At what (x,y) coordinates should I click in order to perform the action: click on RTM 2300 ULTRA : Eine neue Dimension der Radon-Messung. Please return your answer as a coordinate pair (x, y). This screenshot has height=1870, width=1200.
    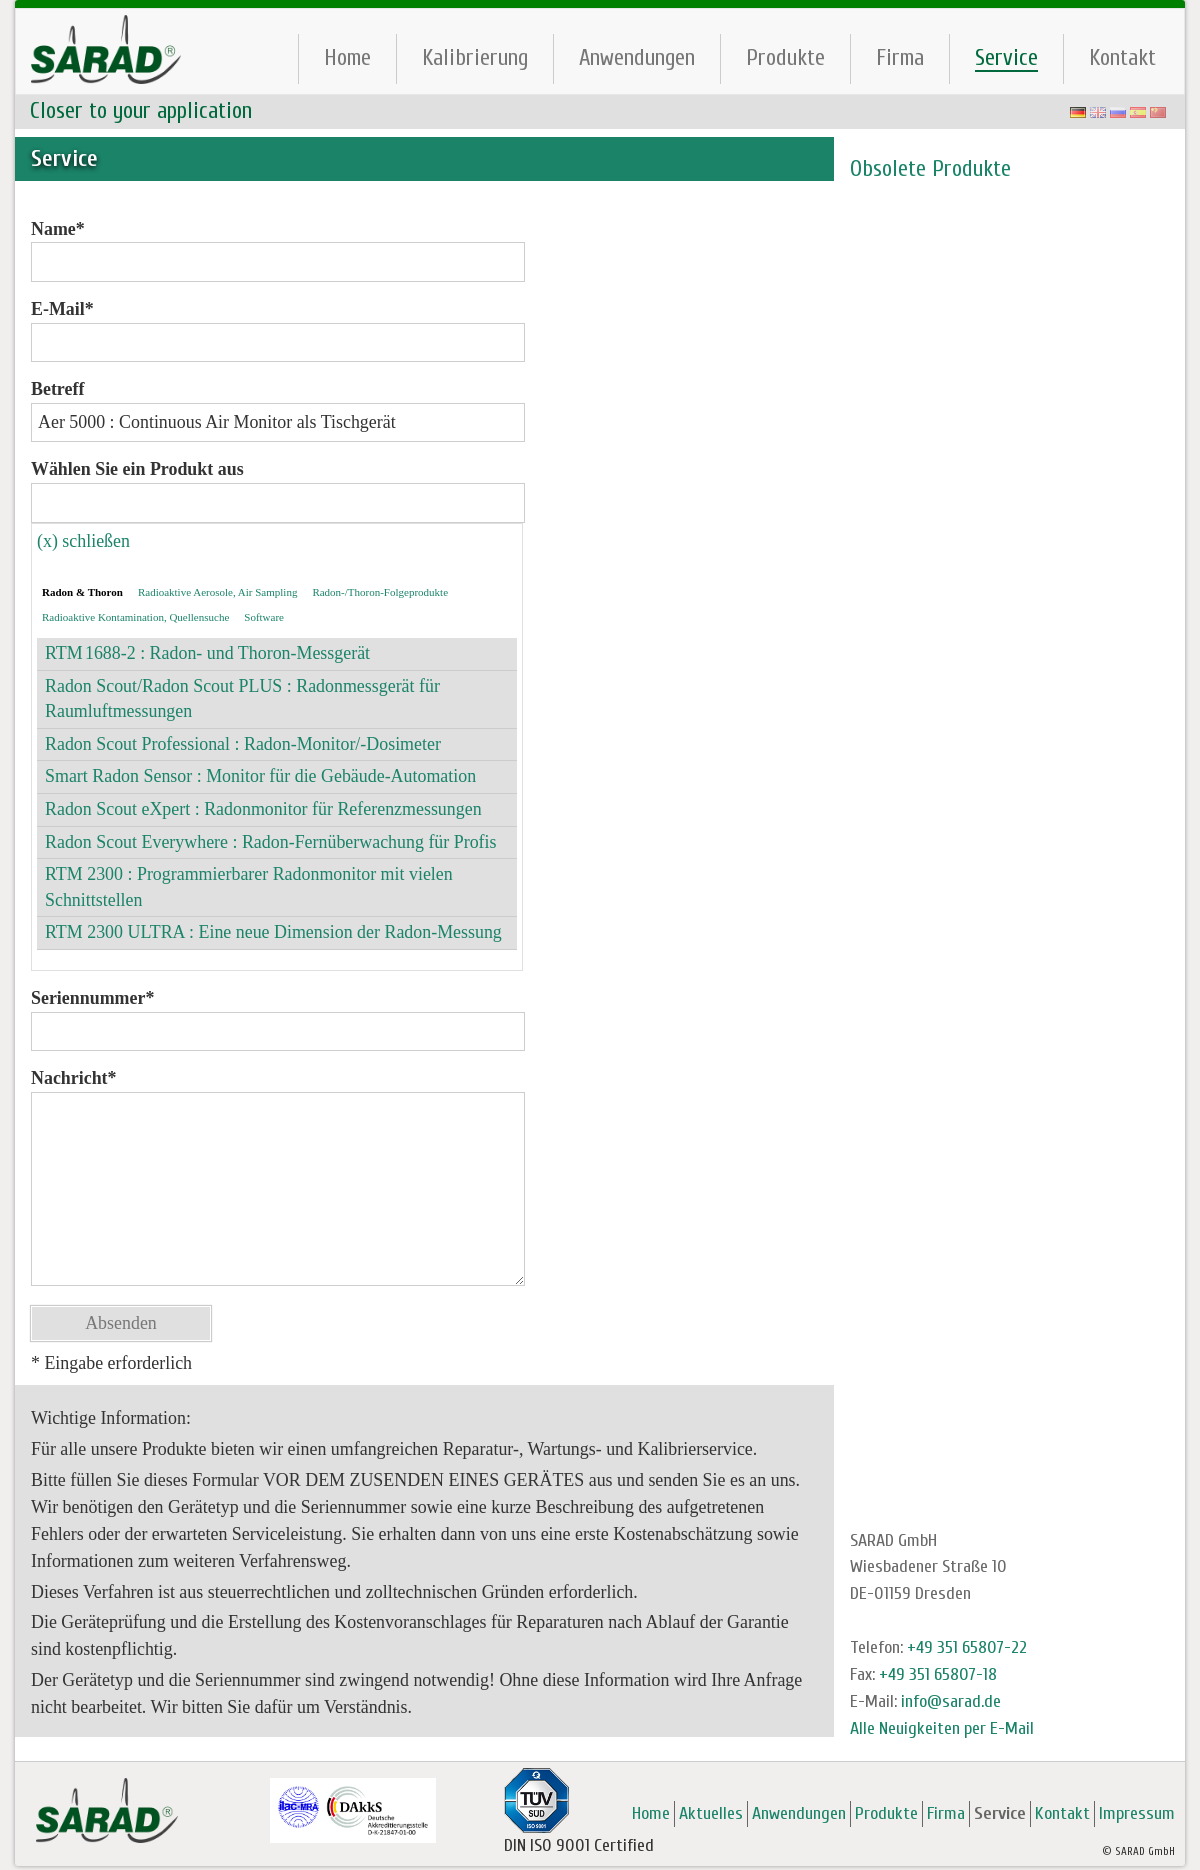
    Looking at the image, I should click on (273, 932).